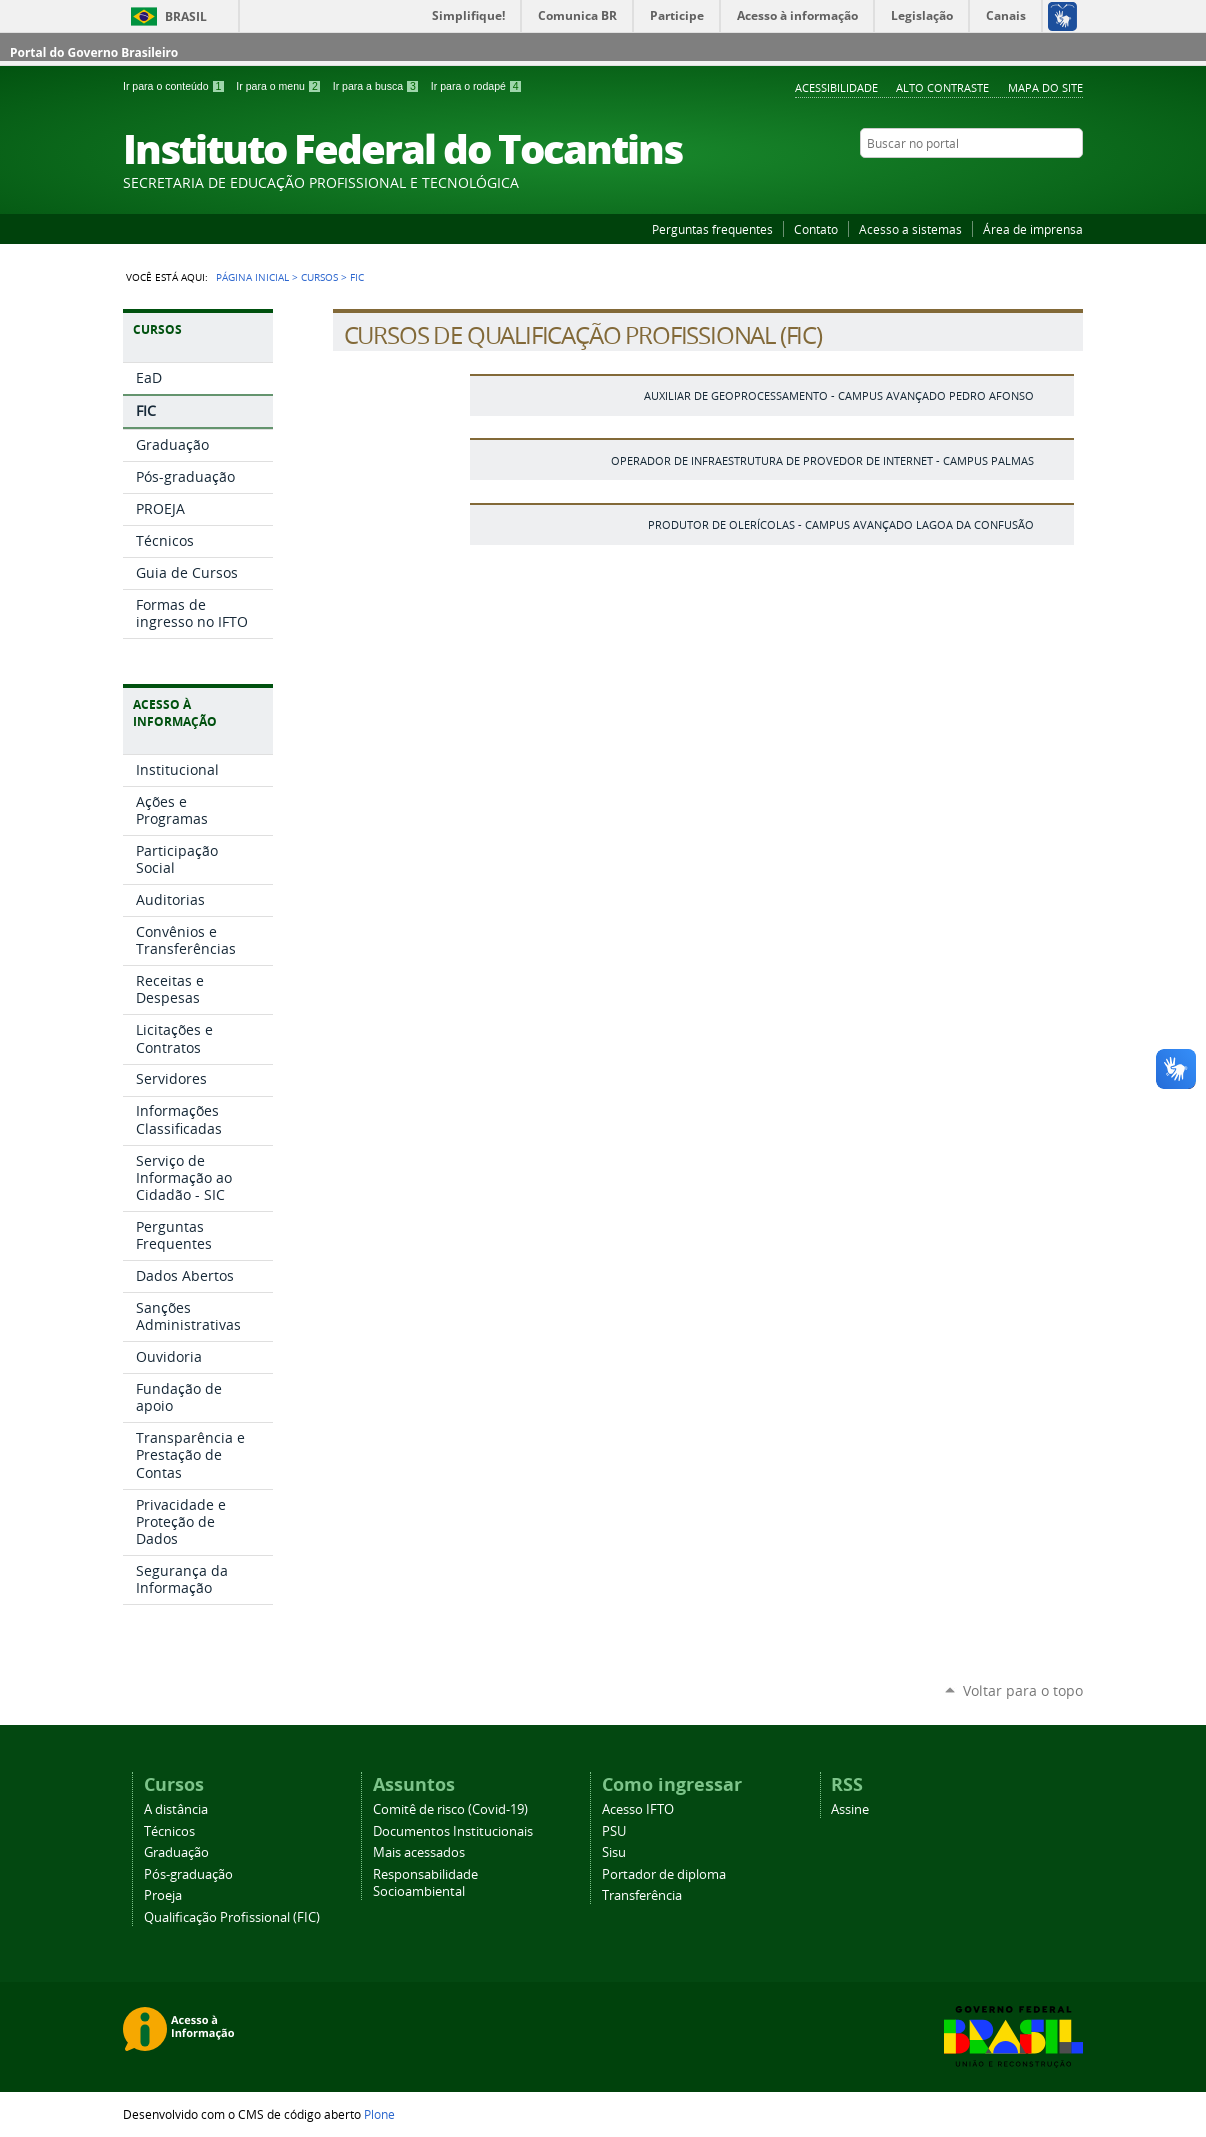  What do you see at coordinates (1045, 87) in the screenshot?
I see `Mapa do Site` at bounding box center [1045, 87].